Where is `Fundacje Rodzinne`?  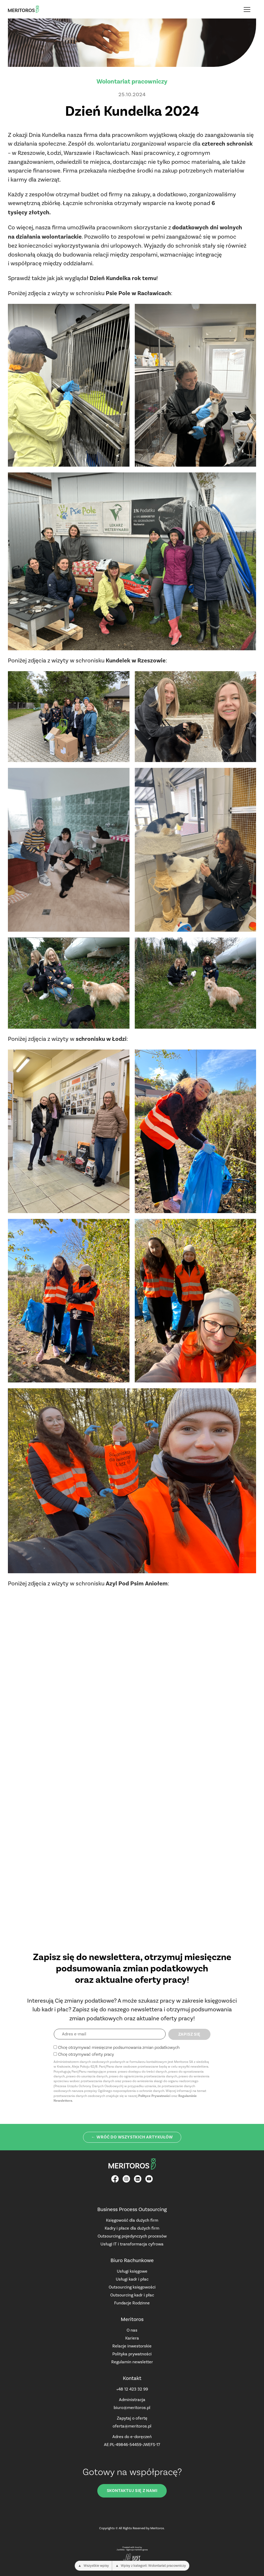
Fundacje Rodzinne is located at coordinates (132, 2302).